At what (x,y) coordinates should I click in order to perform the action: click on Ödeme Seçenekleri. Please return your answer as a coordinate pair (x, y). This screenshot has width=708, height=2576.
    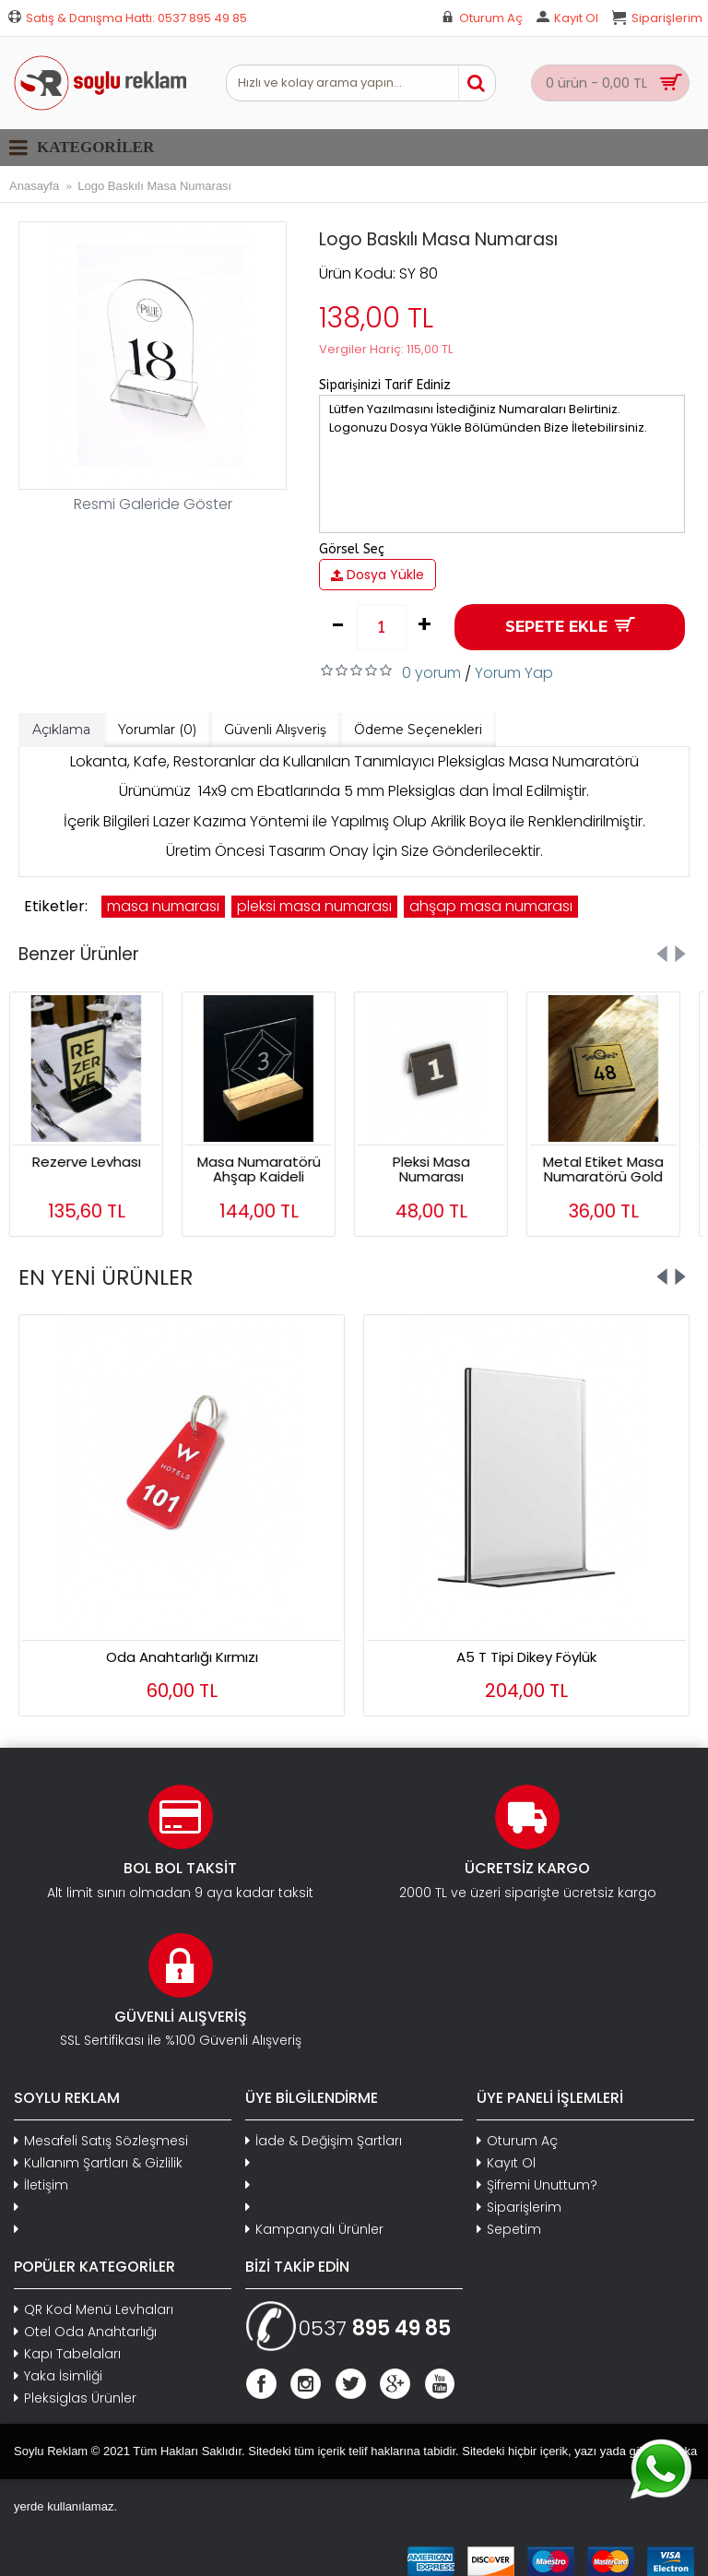
    Looking at the image, I should click on (418, 729).